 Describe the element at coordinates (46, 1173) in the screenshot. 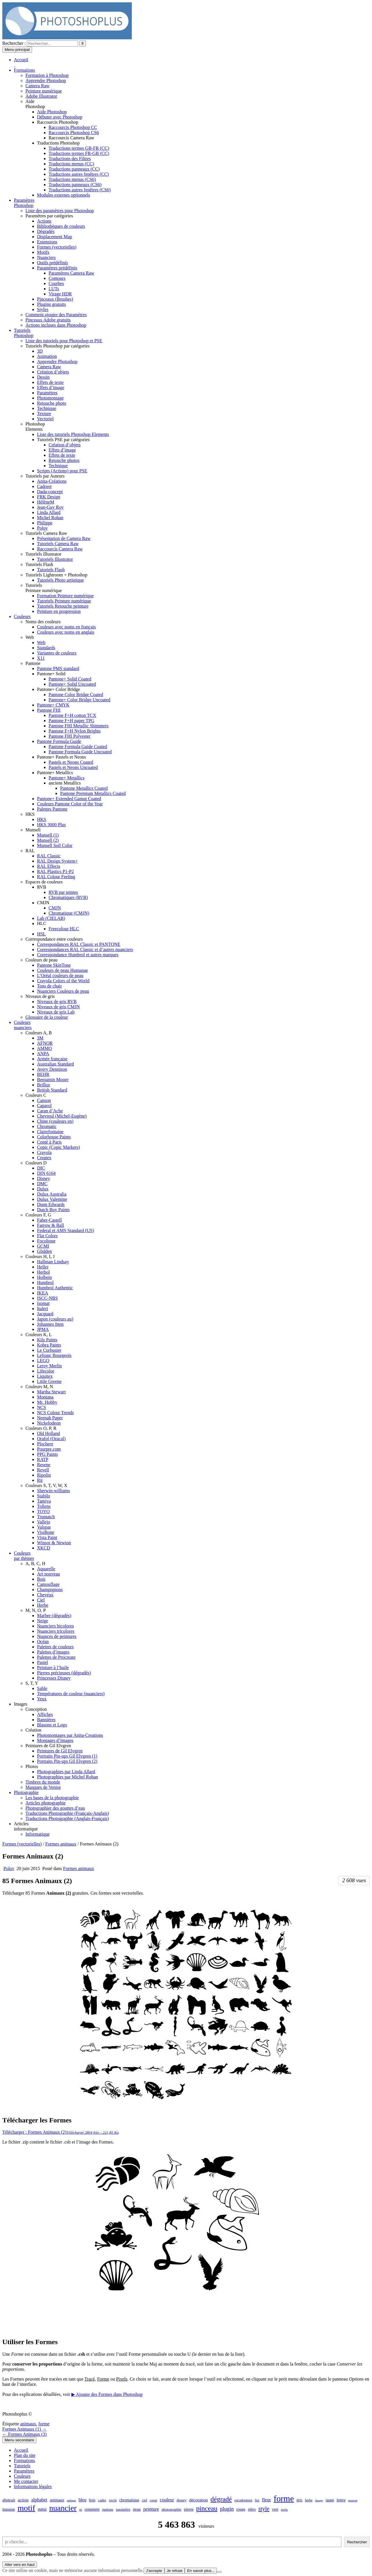

I see `DIN 6164` at that location.